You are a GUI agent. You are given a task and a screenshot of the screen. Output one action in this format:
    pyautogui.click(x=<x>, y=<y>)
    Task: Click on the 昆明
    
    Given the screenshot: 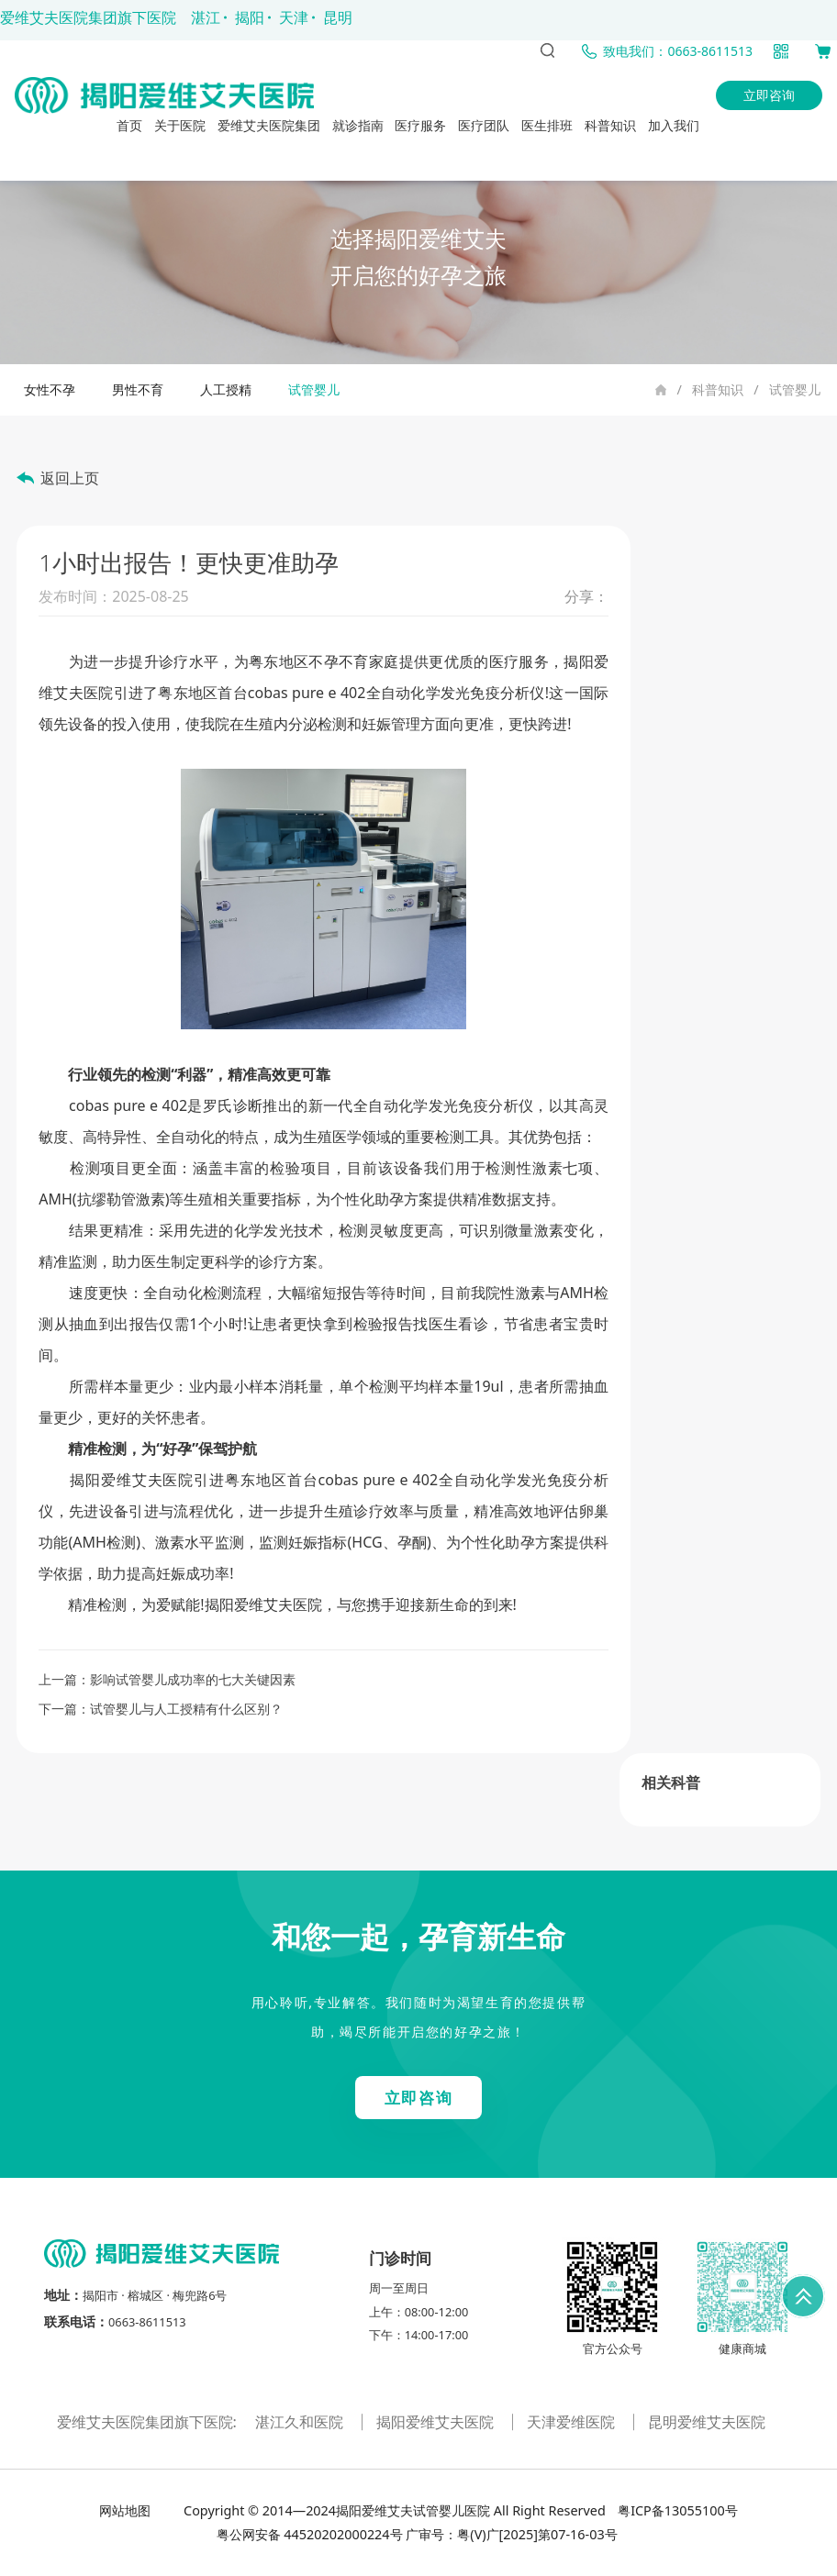 What is the action you would take?
    pyautogui.click(x=337, y=17)
    